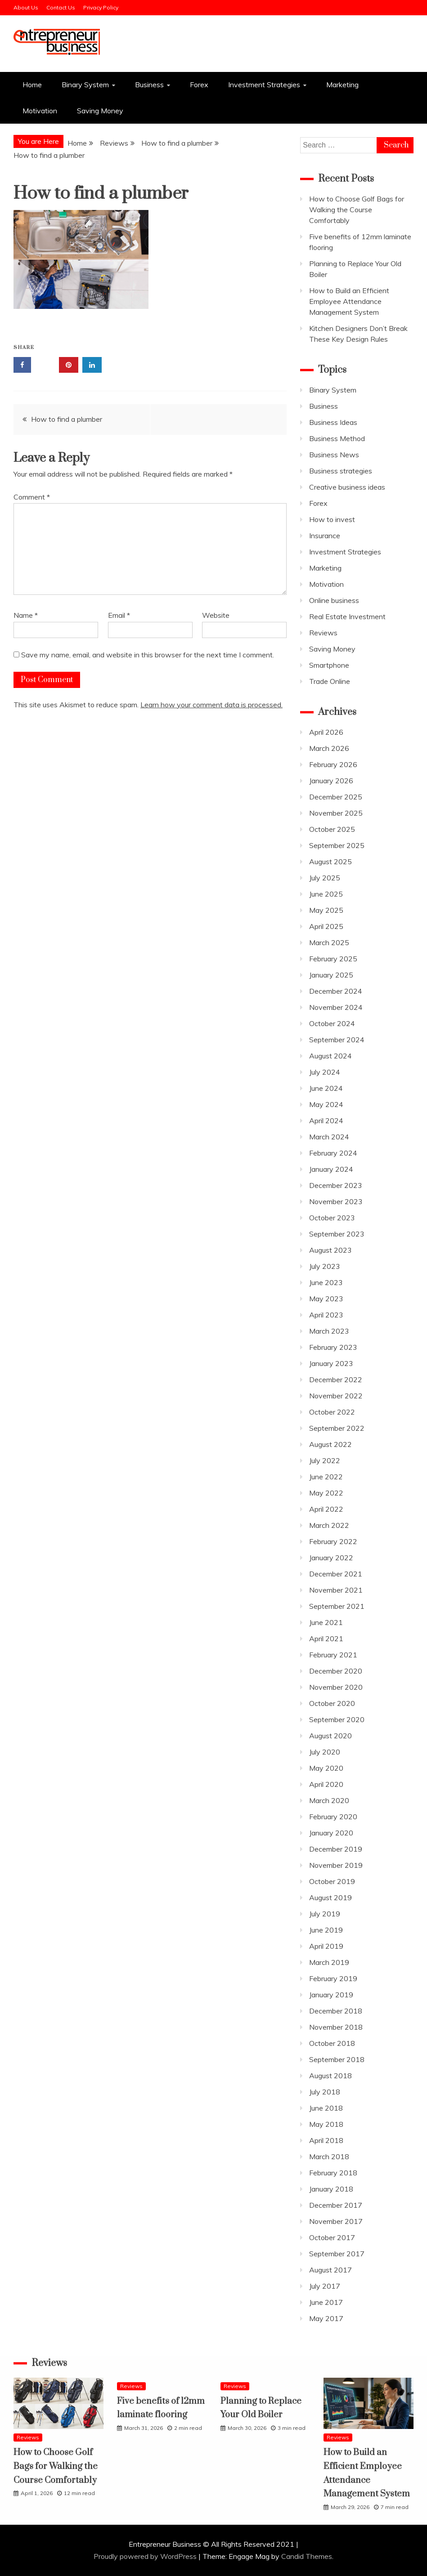 This screenshot has height=2576, width=427. Describe the element at coordinates (331, 780) in the screenshot. I see `January 2026` at that location.